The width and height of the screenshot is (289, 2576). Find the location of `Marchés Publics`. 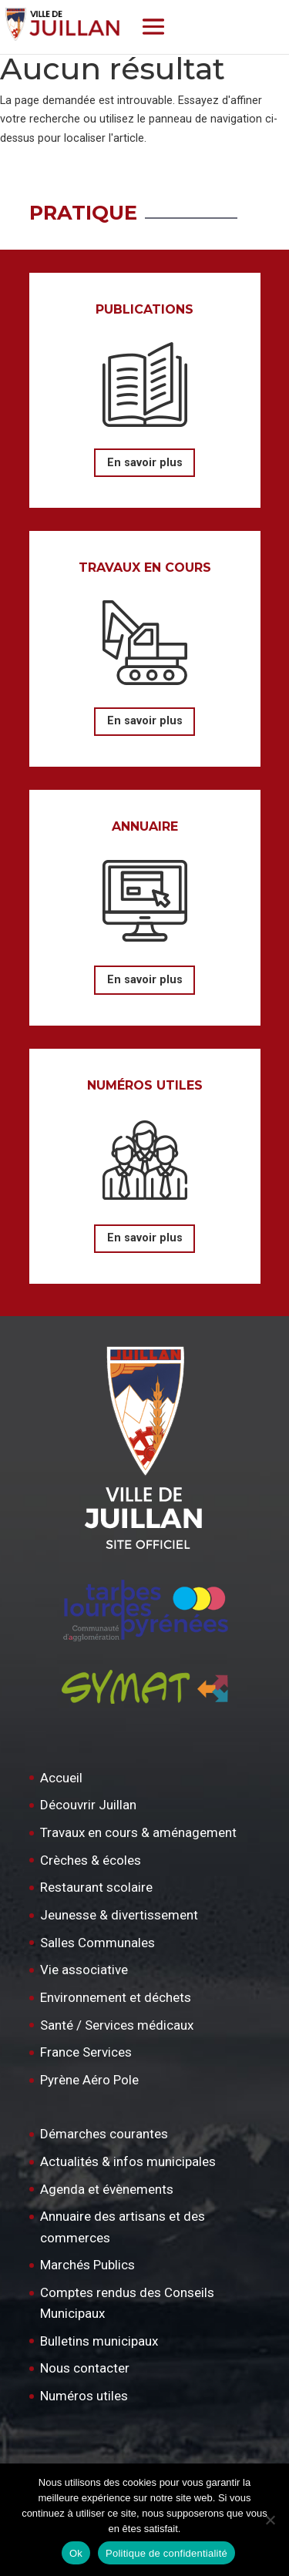

Marchés Publics is located at coordinates (87, 2264).